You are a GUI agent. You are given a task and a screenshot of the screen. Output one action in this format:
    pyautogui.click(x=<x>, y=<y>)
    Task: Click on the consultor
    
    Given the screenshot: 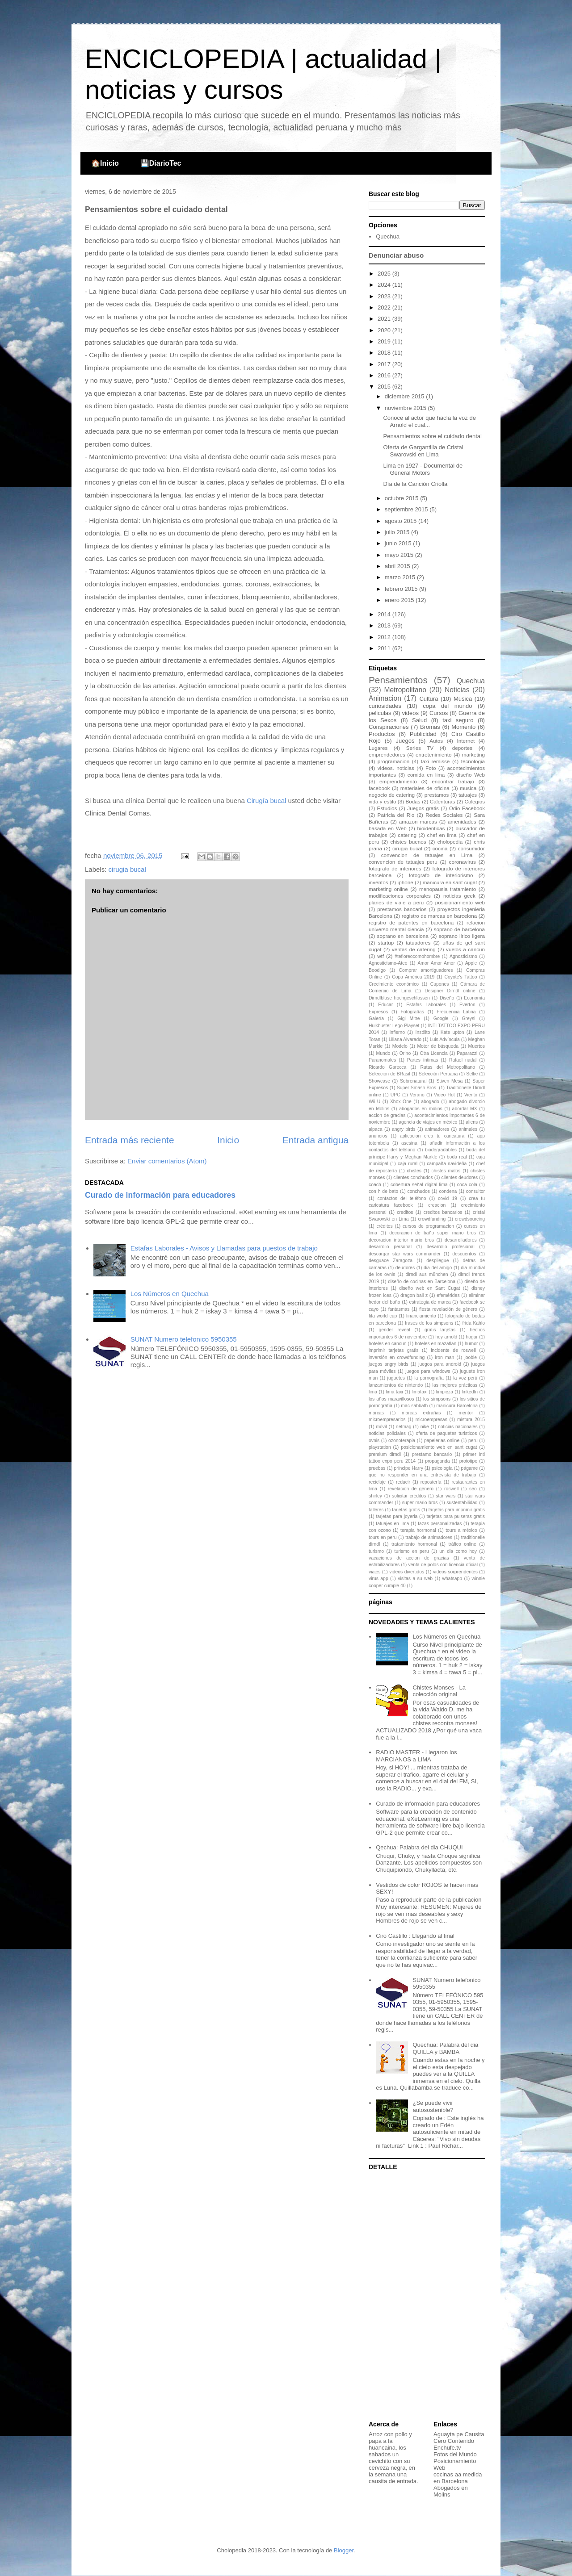 What is the action you would take?
    pyautogui.click(x=475, y=1191)
    